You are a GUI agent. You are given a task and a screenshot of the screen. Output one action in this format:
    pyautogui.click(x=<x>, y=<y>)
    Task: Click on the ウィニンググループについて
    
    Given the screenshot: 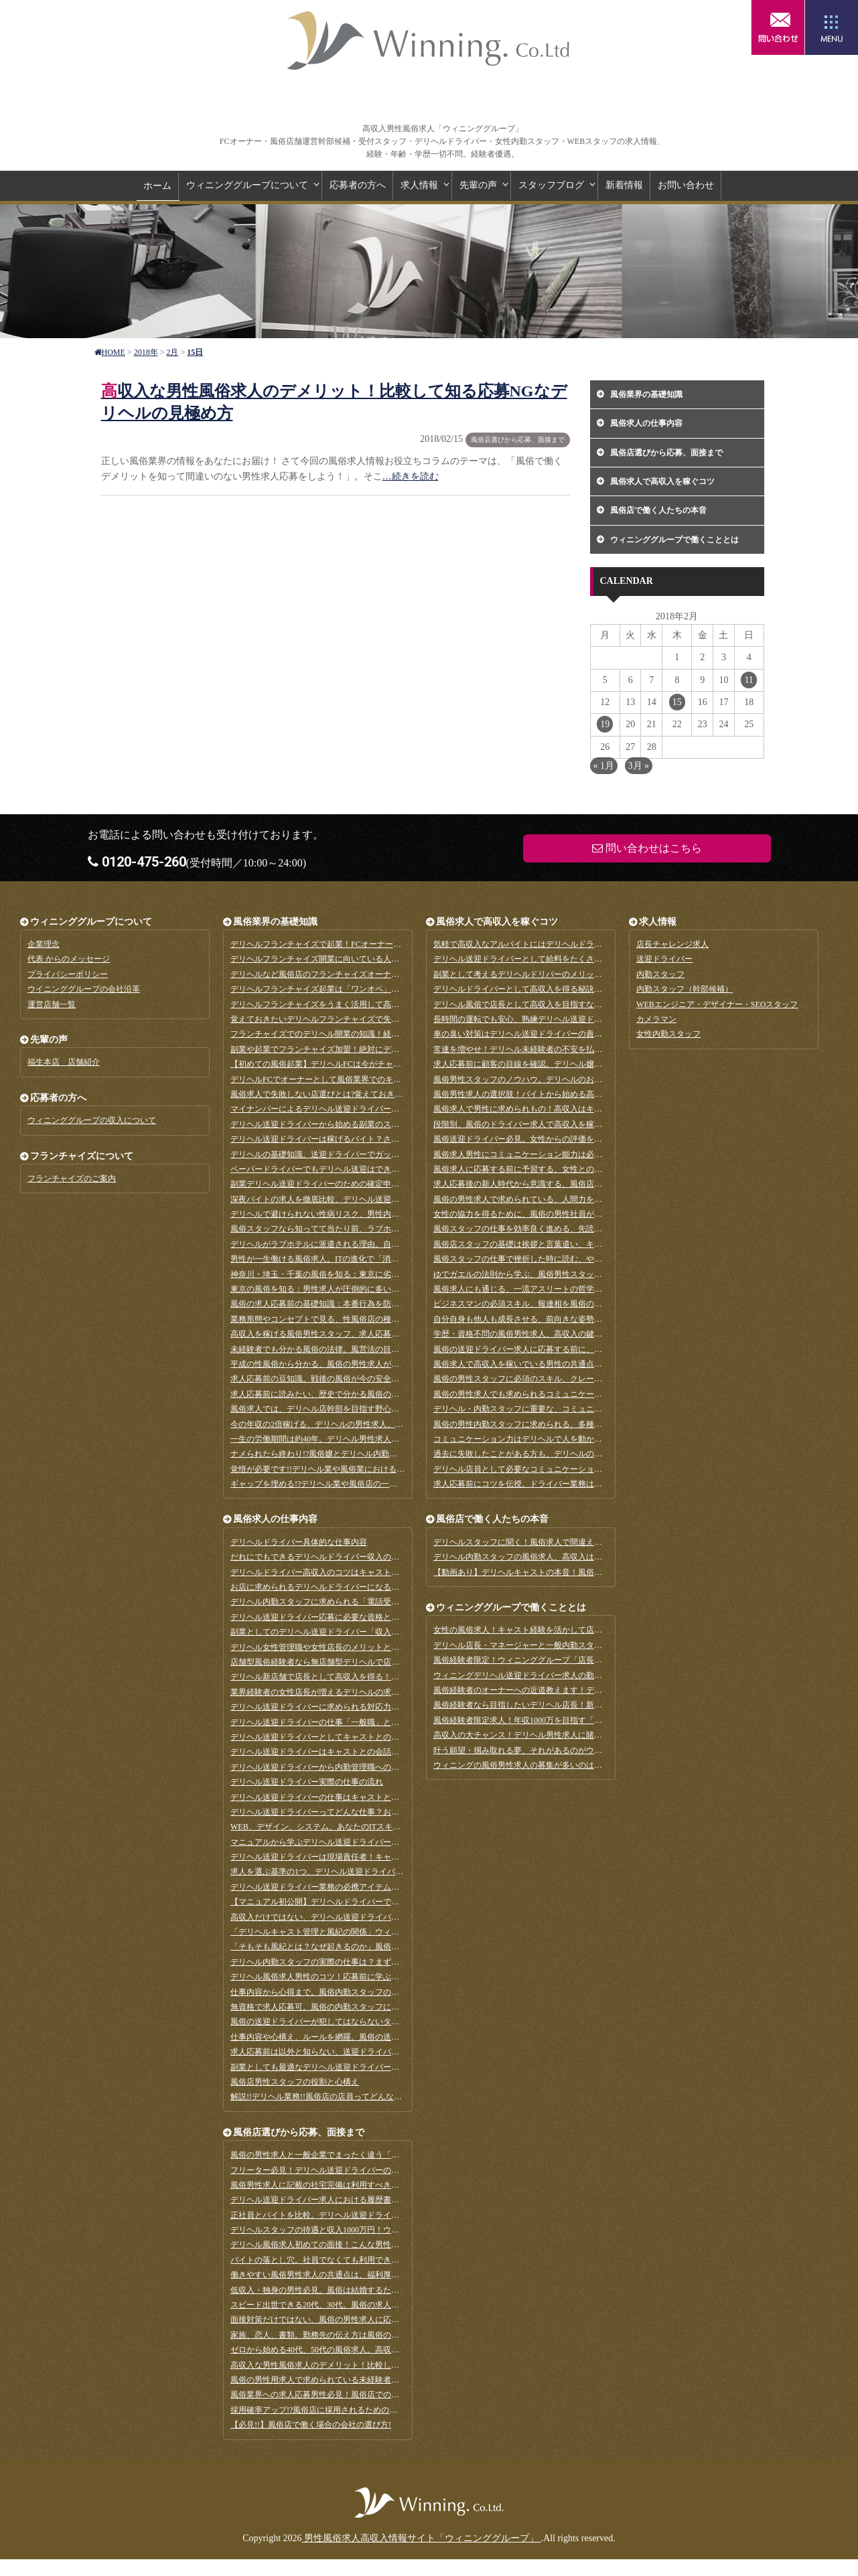 What is the action you would take?
    pyautogui.click(x=247, y=185)
    